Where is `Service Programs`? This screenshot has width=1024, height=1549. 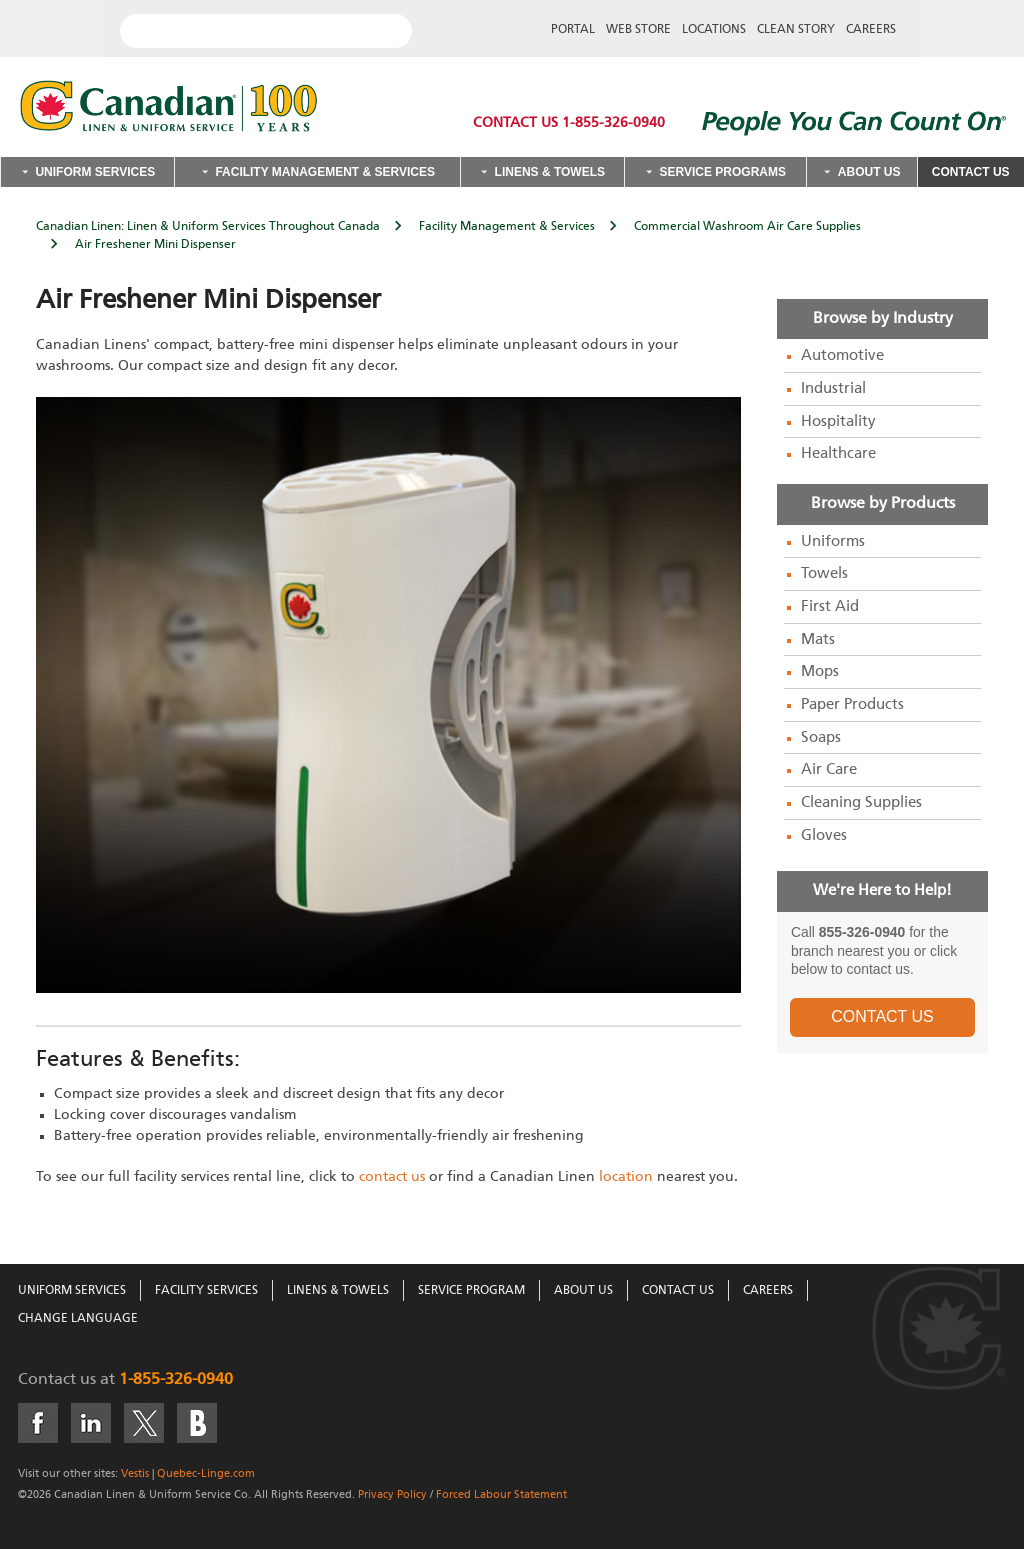 Service Programs is located at coordinates (723, 172).